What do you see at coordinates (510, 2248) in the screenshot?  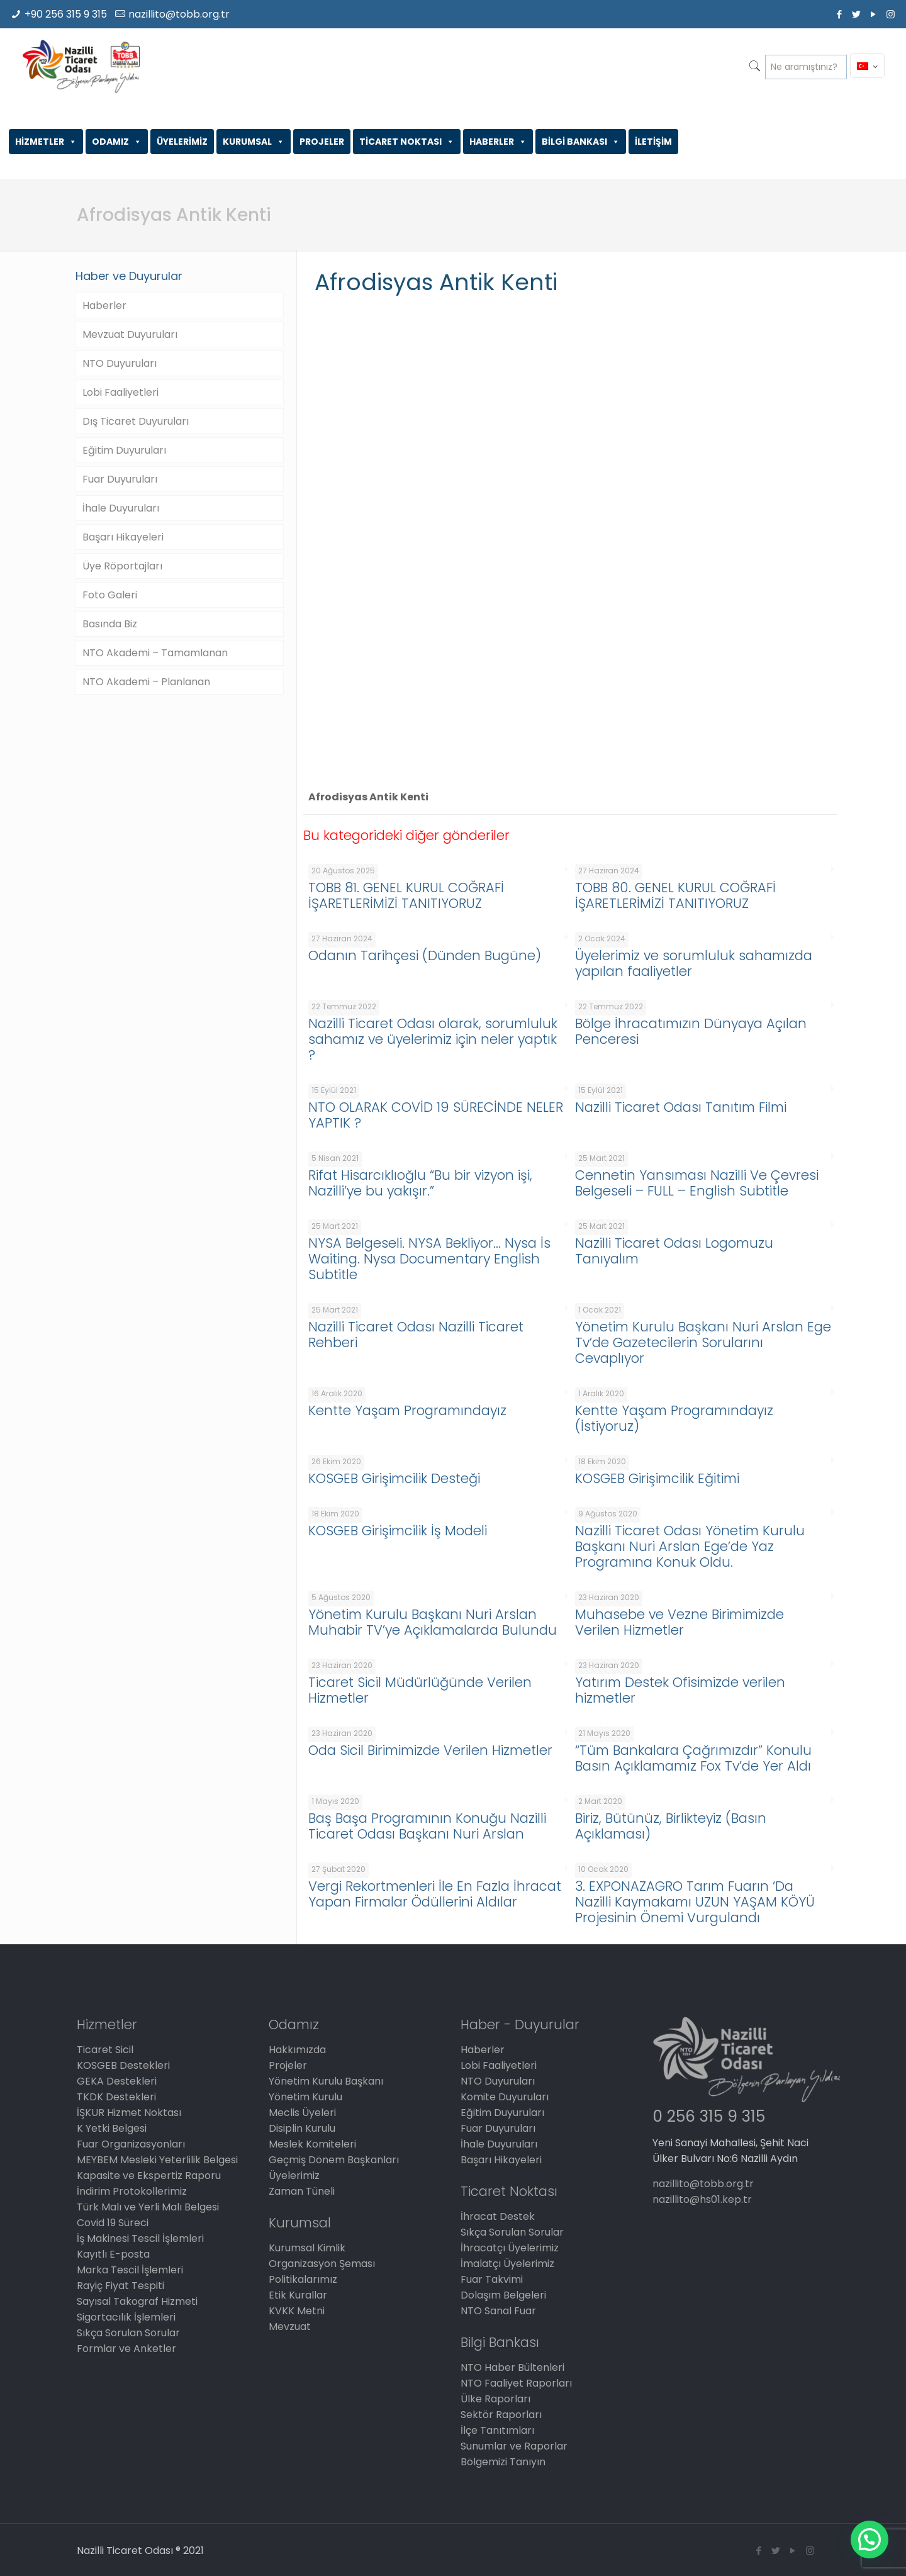 I see `İhracatçı Üyelerimiz` at bounding box center [510, 2248].